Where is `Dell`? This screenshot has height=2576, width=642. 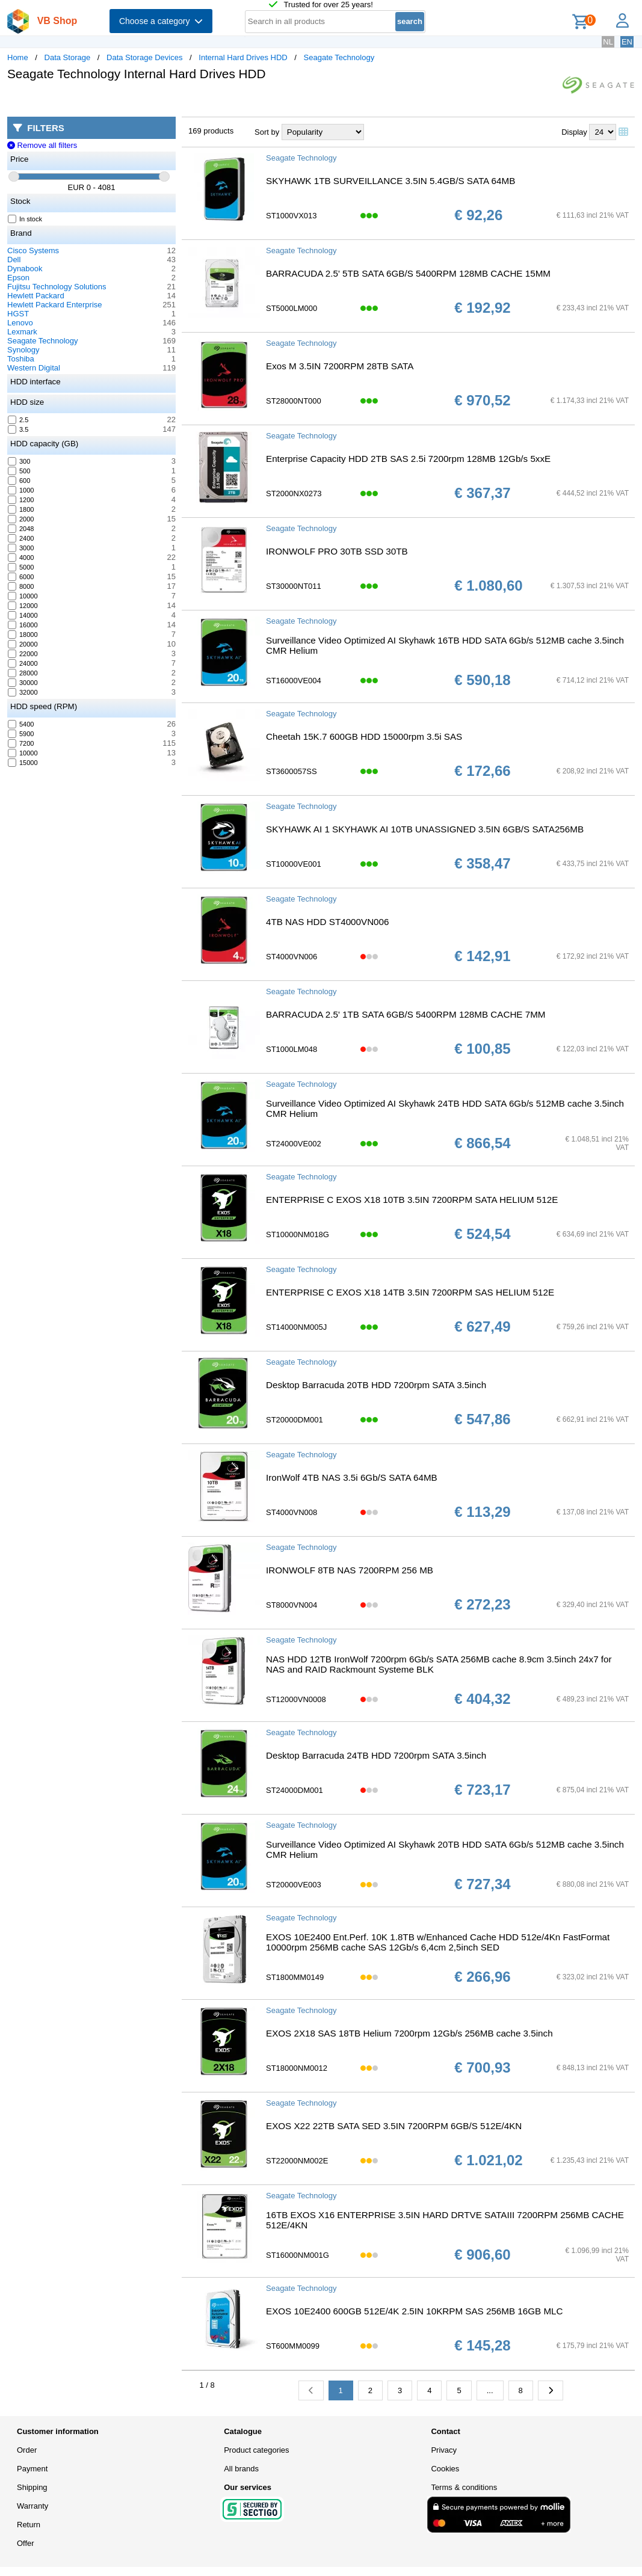 Dell is located at coordinates (13, 259).